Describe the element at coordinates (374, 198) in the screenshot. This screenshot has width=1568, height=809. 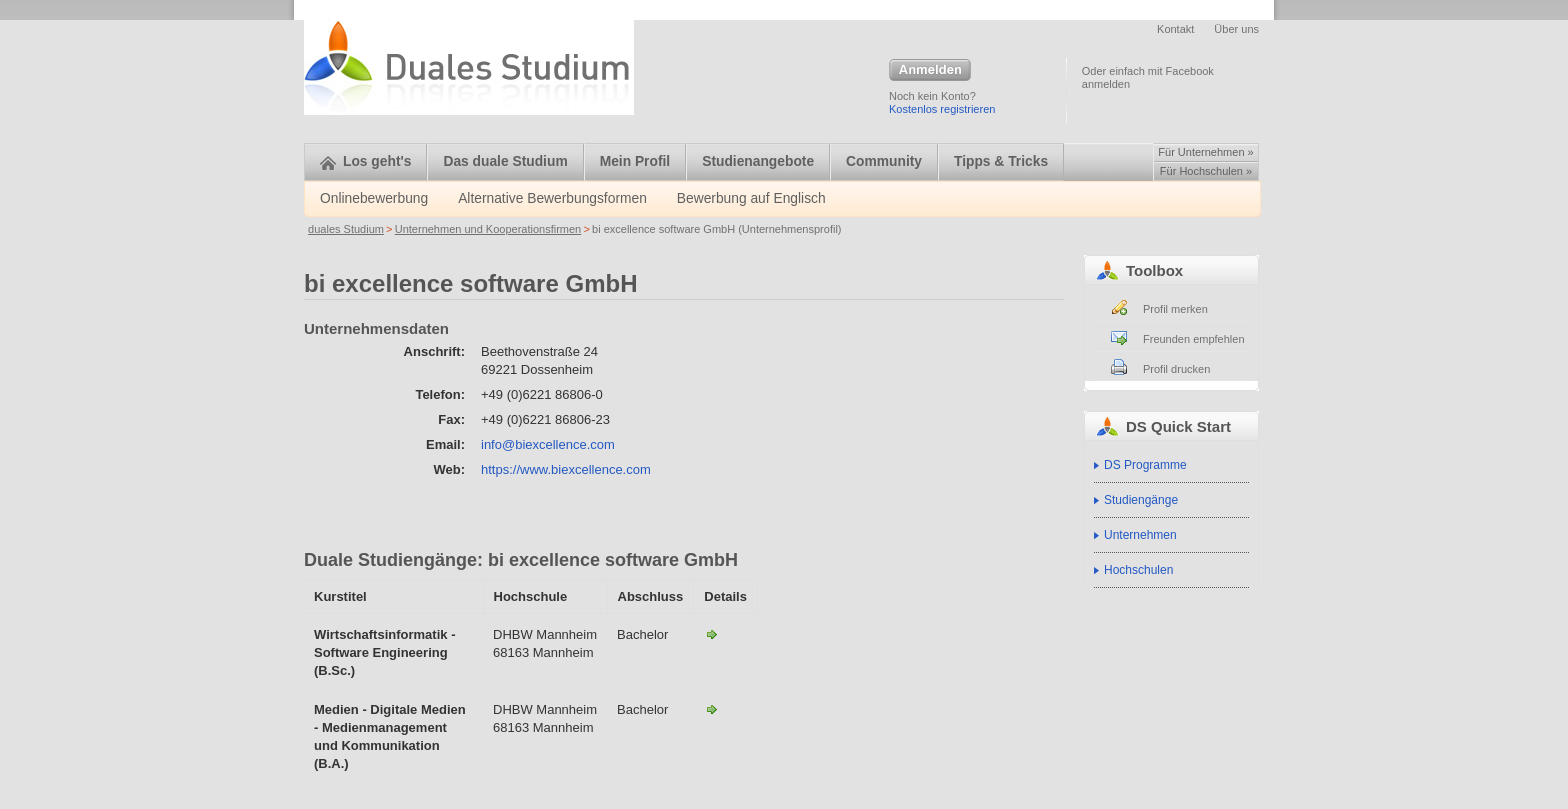
I see `Onlinebewerbung` at that location.